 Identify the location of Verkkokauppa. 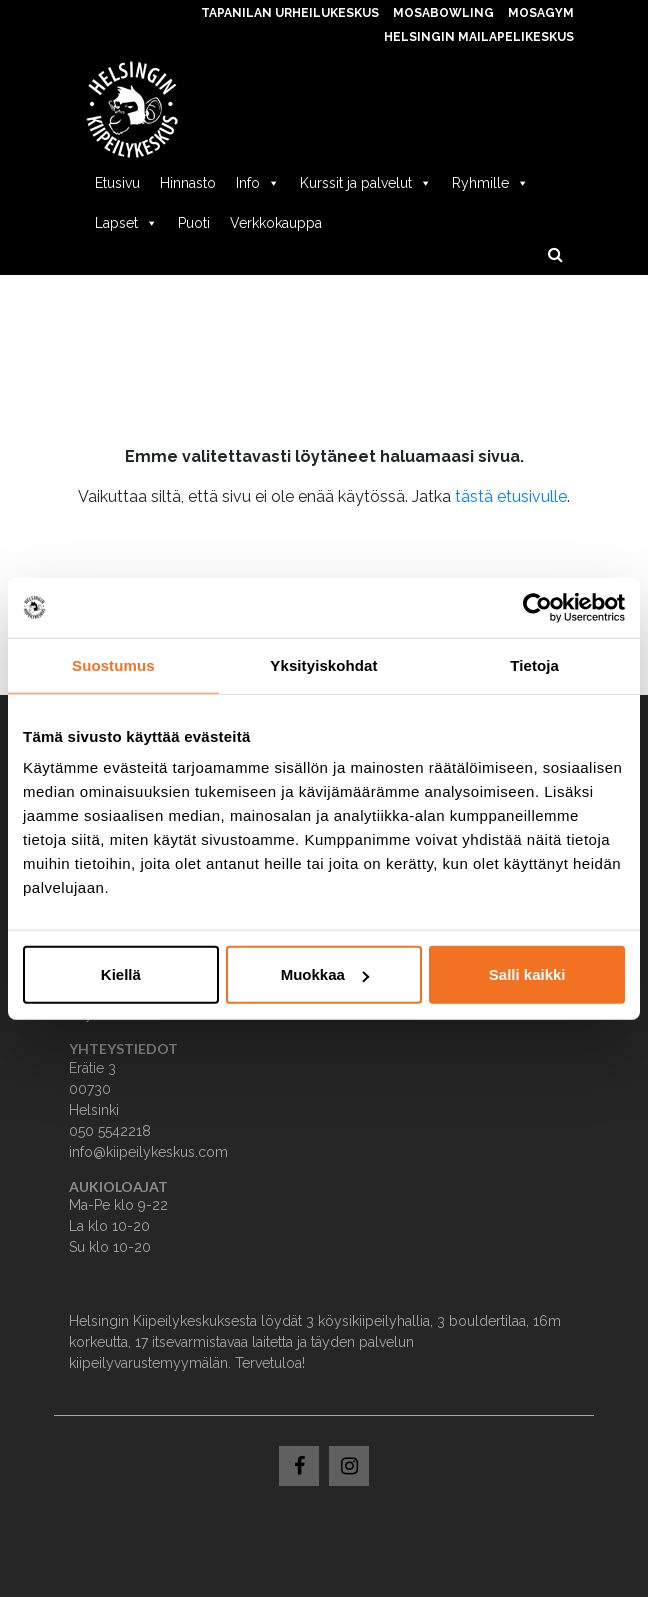
(276, 223).